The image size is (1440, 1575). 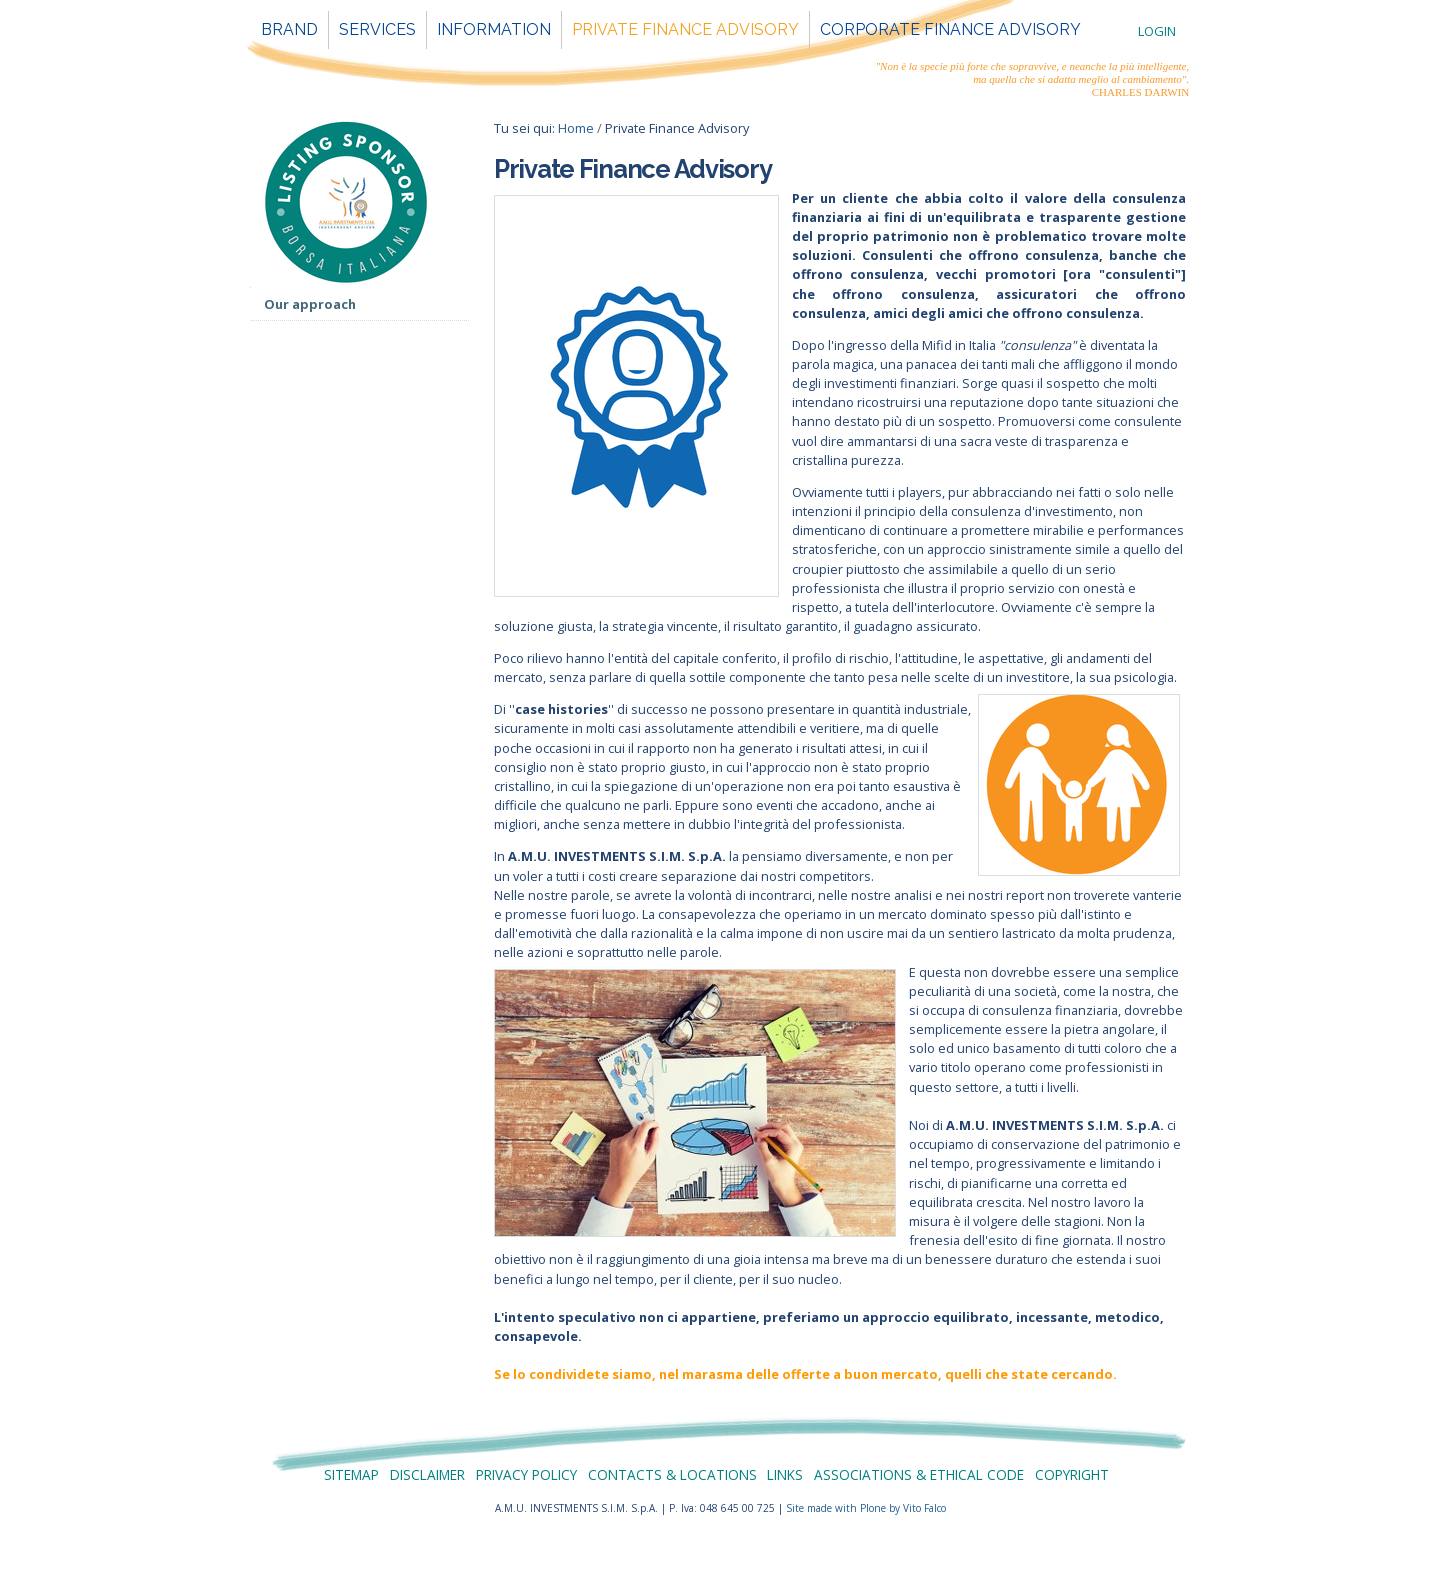 I want to click on Links, so click(x=785, y=1474).